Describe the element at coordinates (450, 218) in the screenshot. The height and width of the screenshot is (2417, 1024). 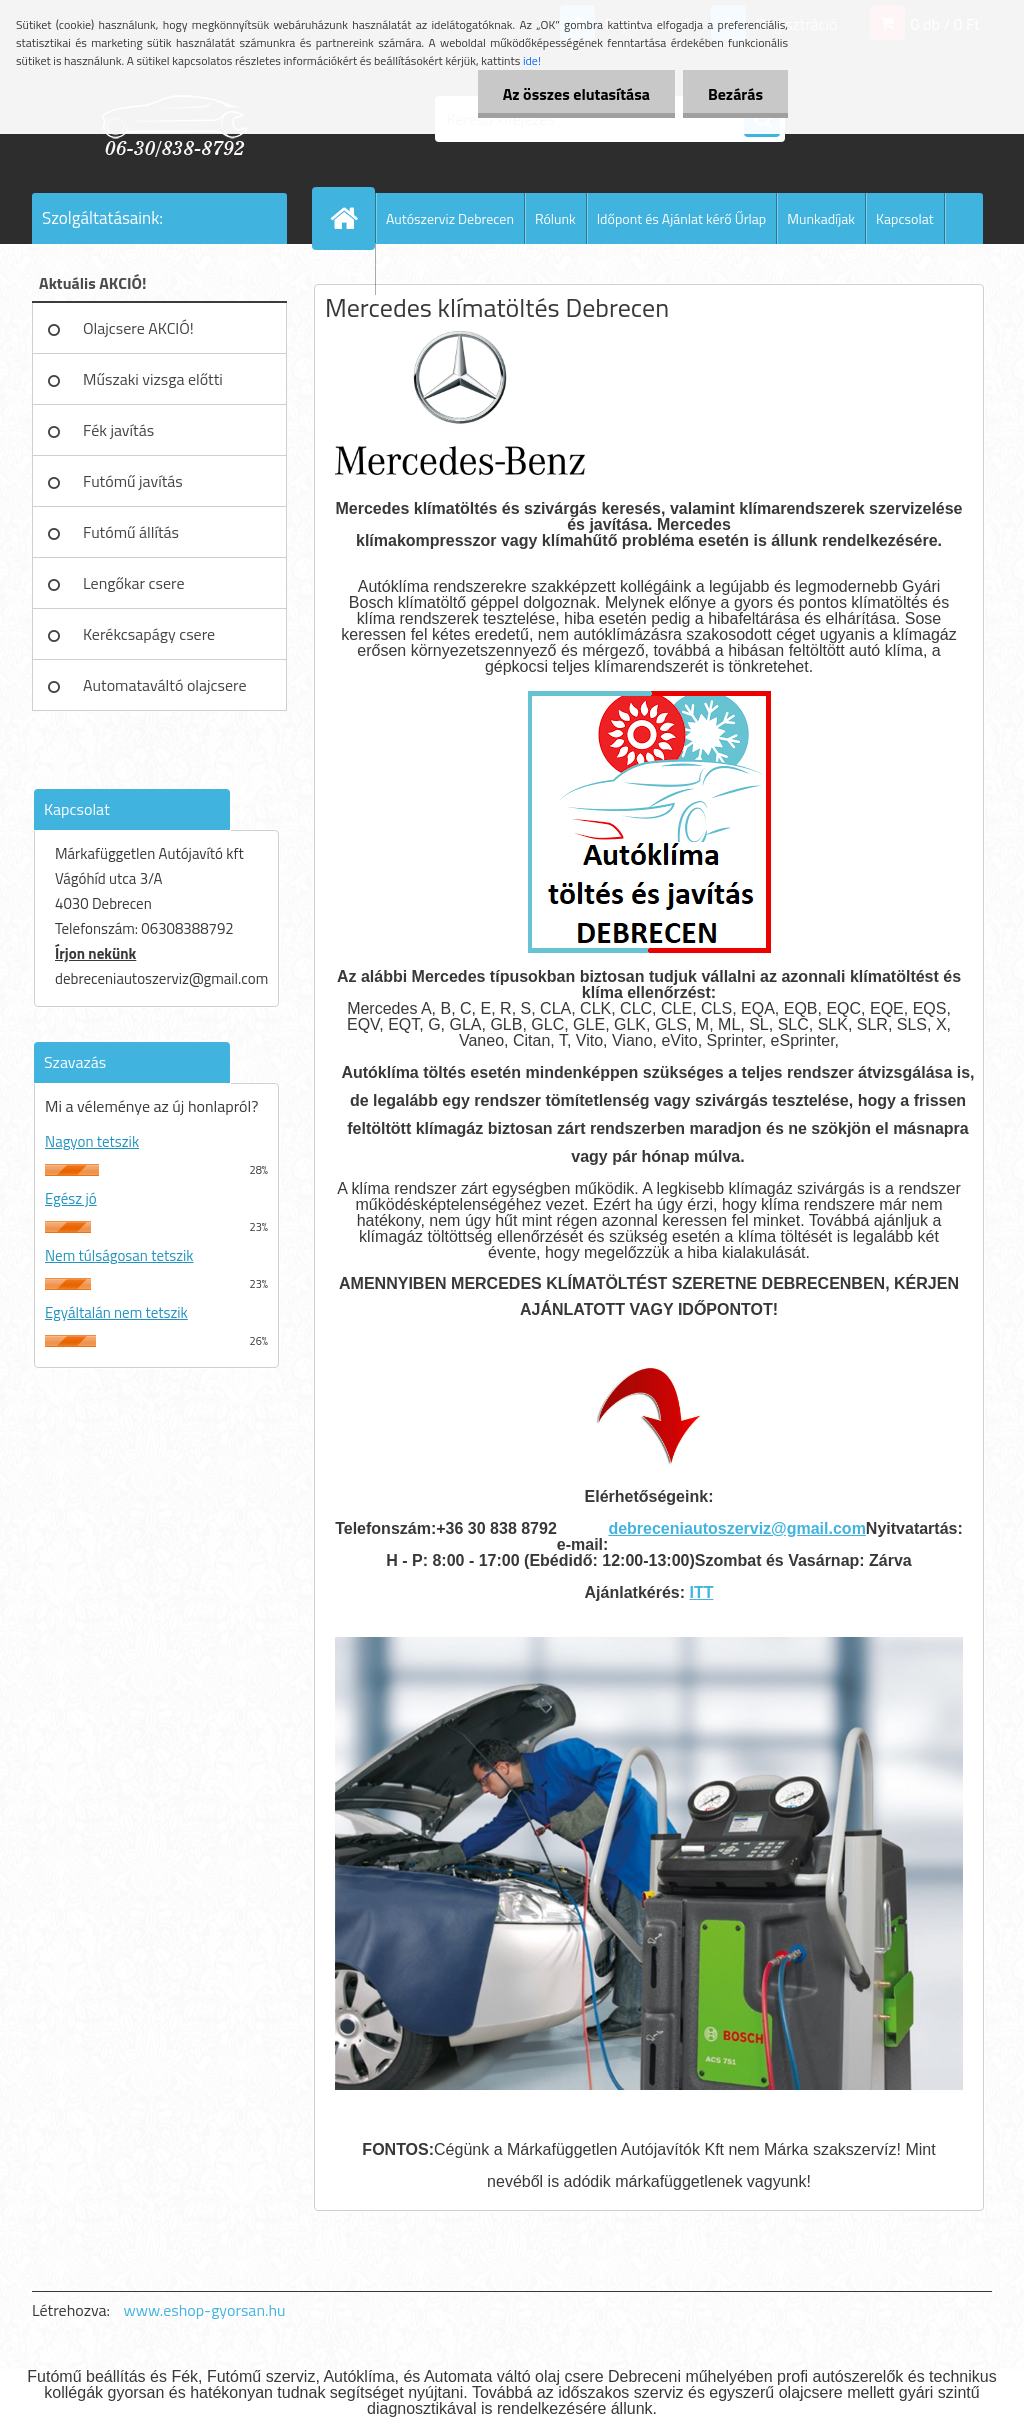
I see `Autószerviz Debrecen` at that location.